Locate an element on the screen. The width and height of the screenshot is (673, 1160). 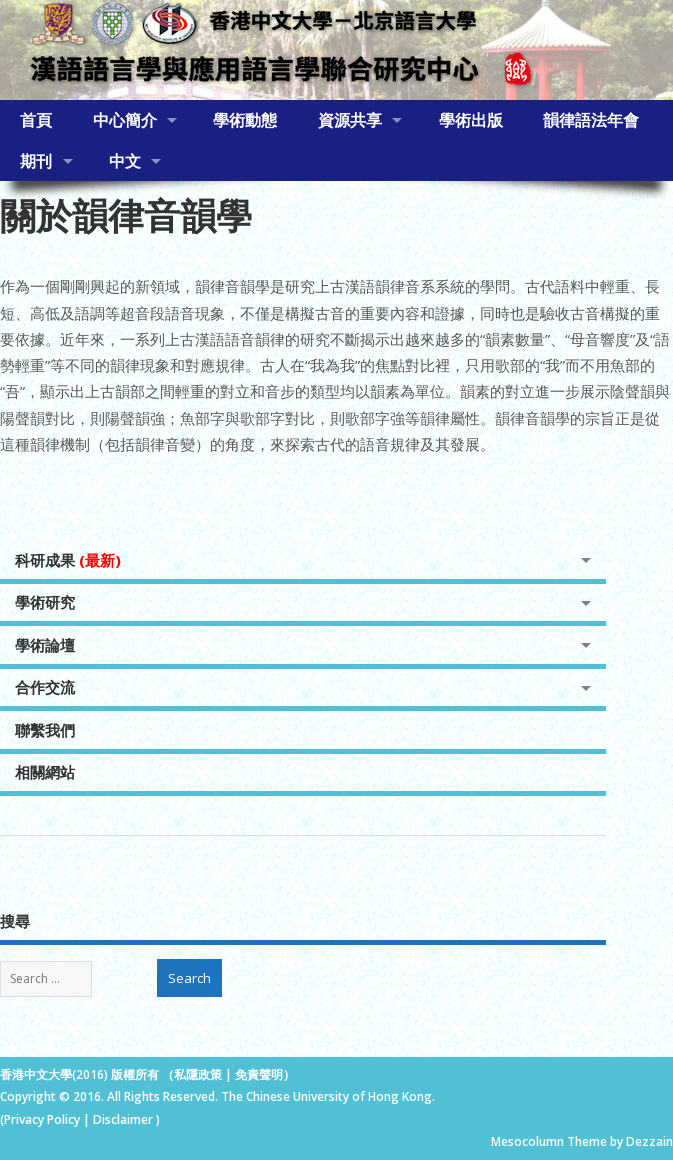
免責聲明 is located at coordinates (259, 1074).